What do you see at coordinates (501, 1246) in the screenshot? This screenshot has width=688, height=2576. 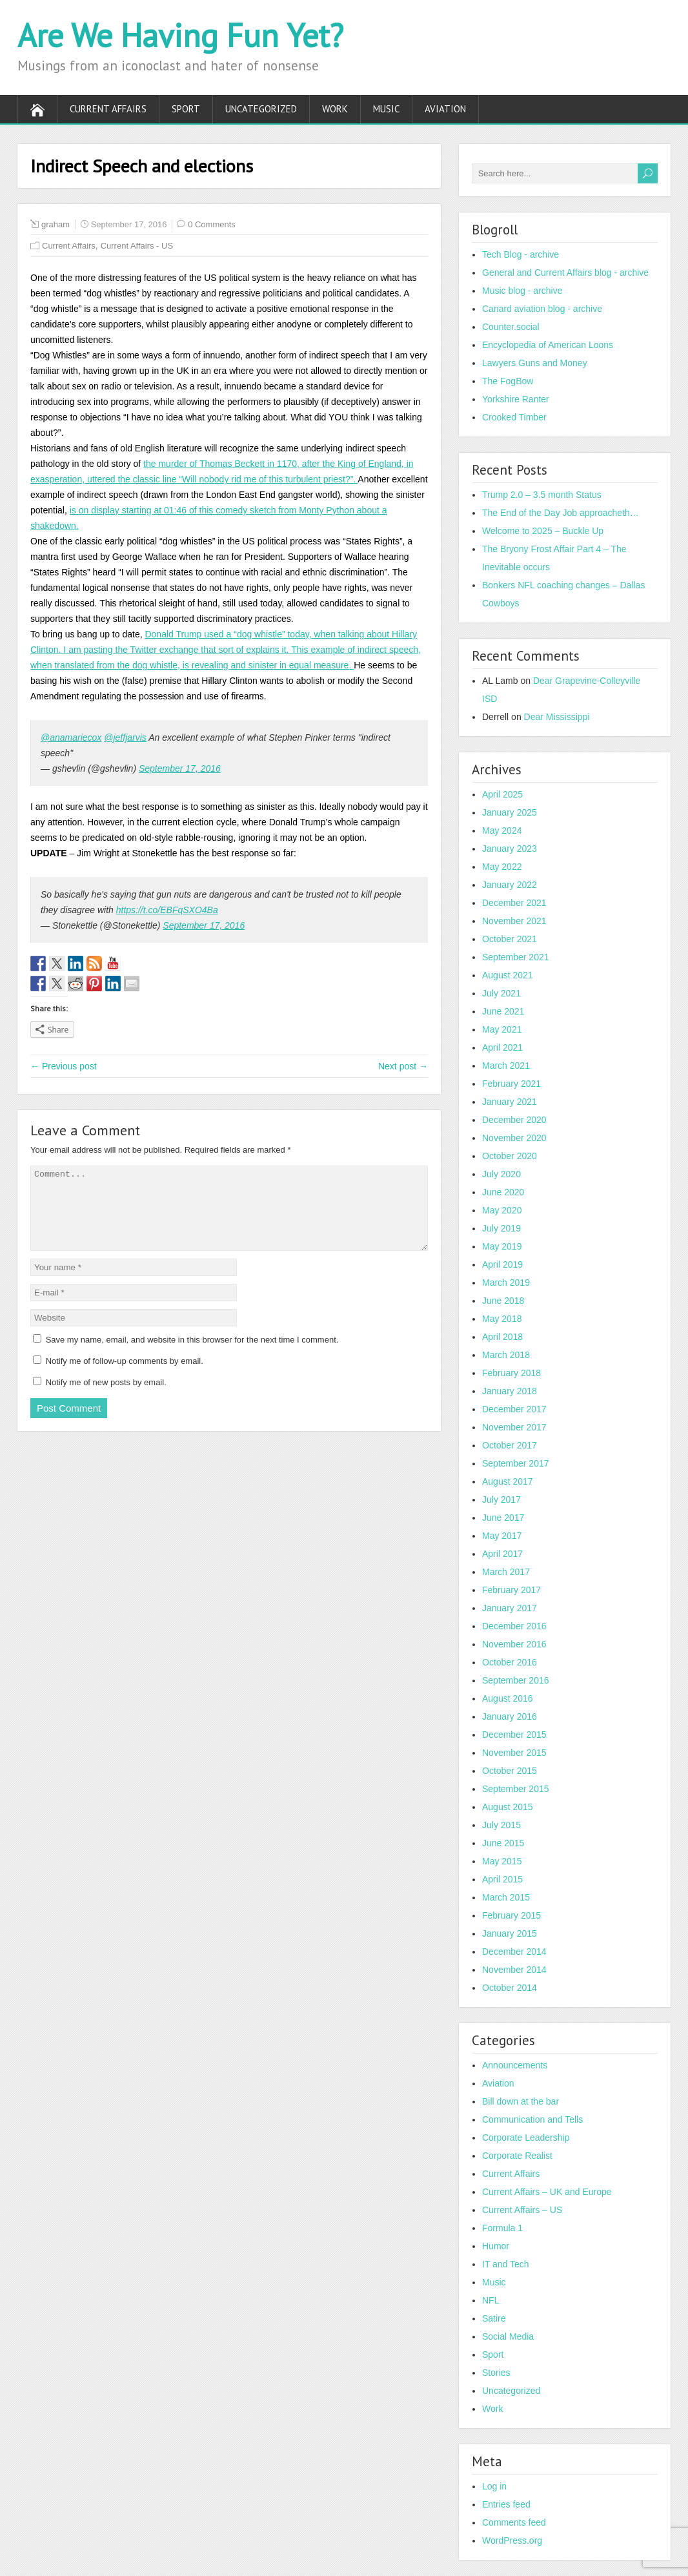 I see `May 2019` at bounding box center [501, 1246].